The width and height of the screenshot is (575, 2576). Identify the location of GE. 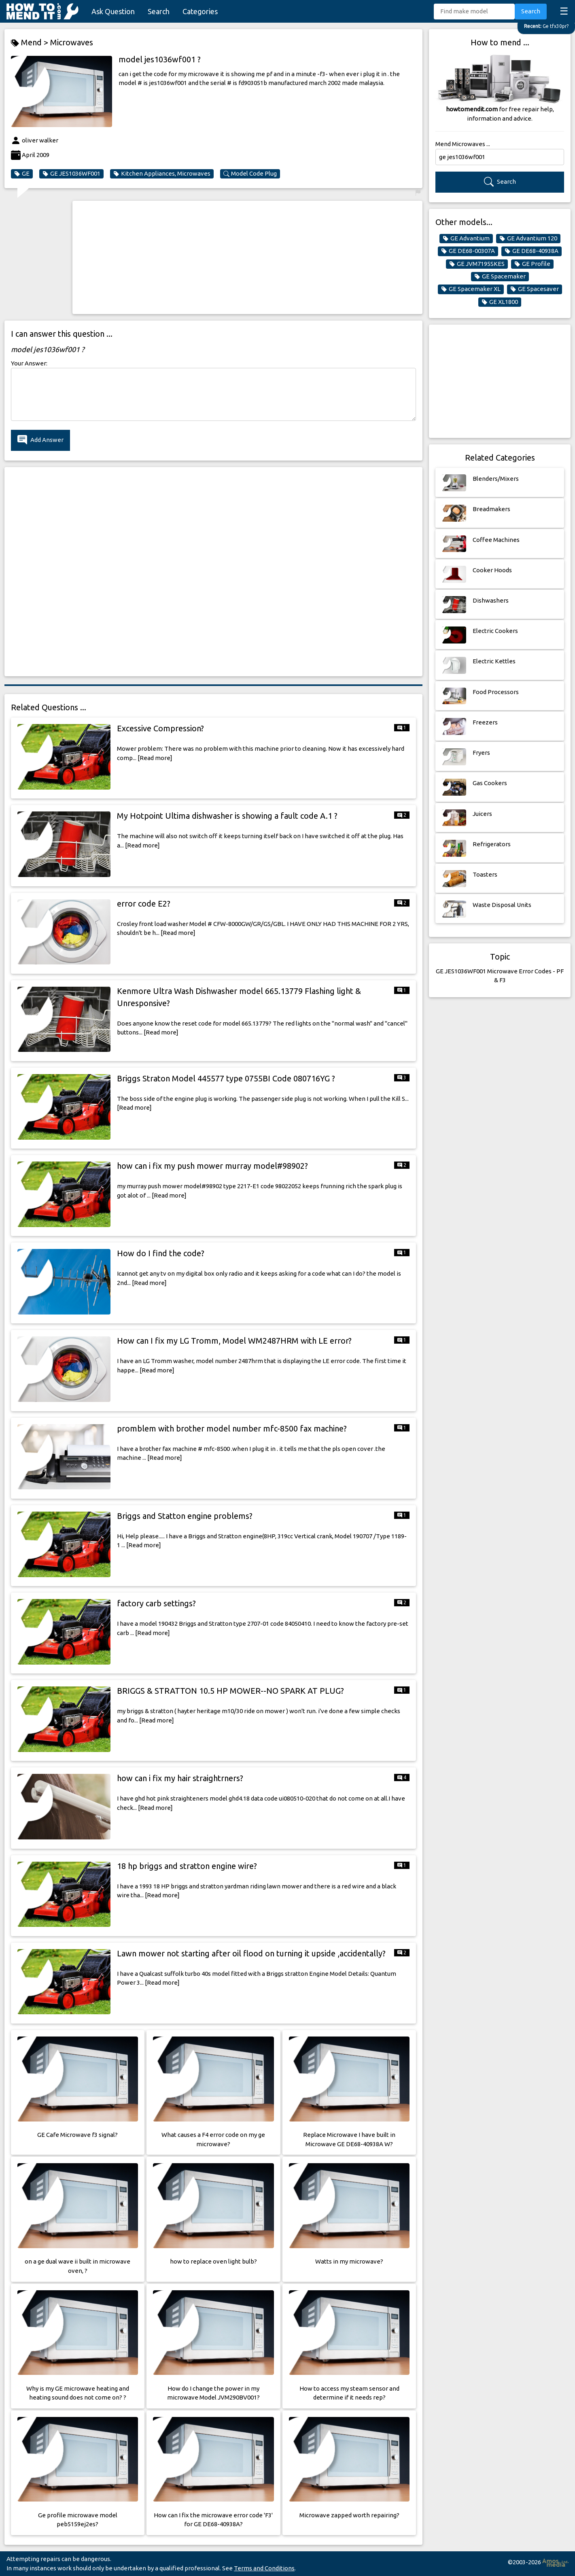
(22, 173).